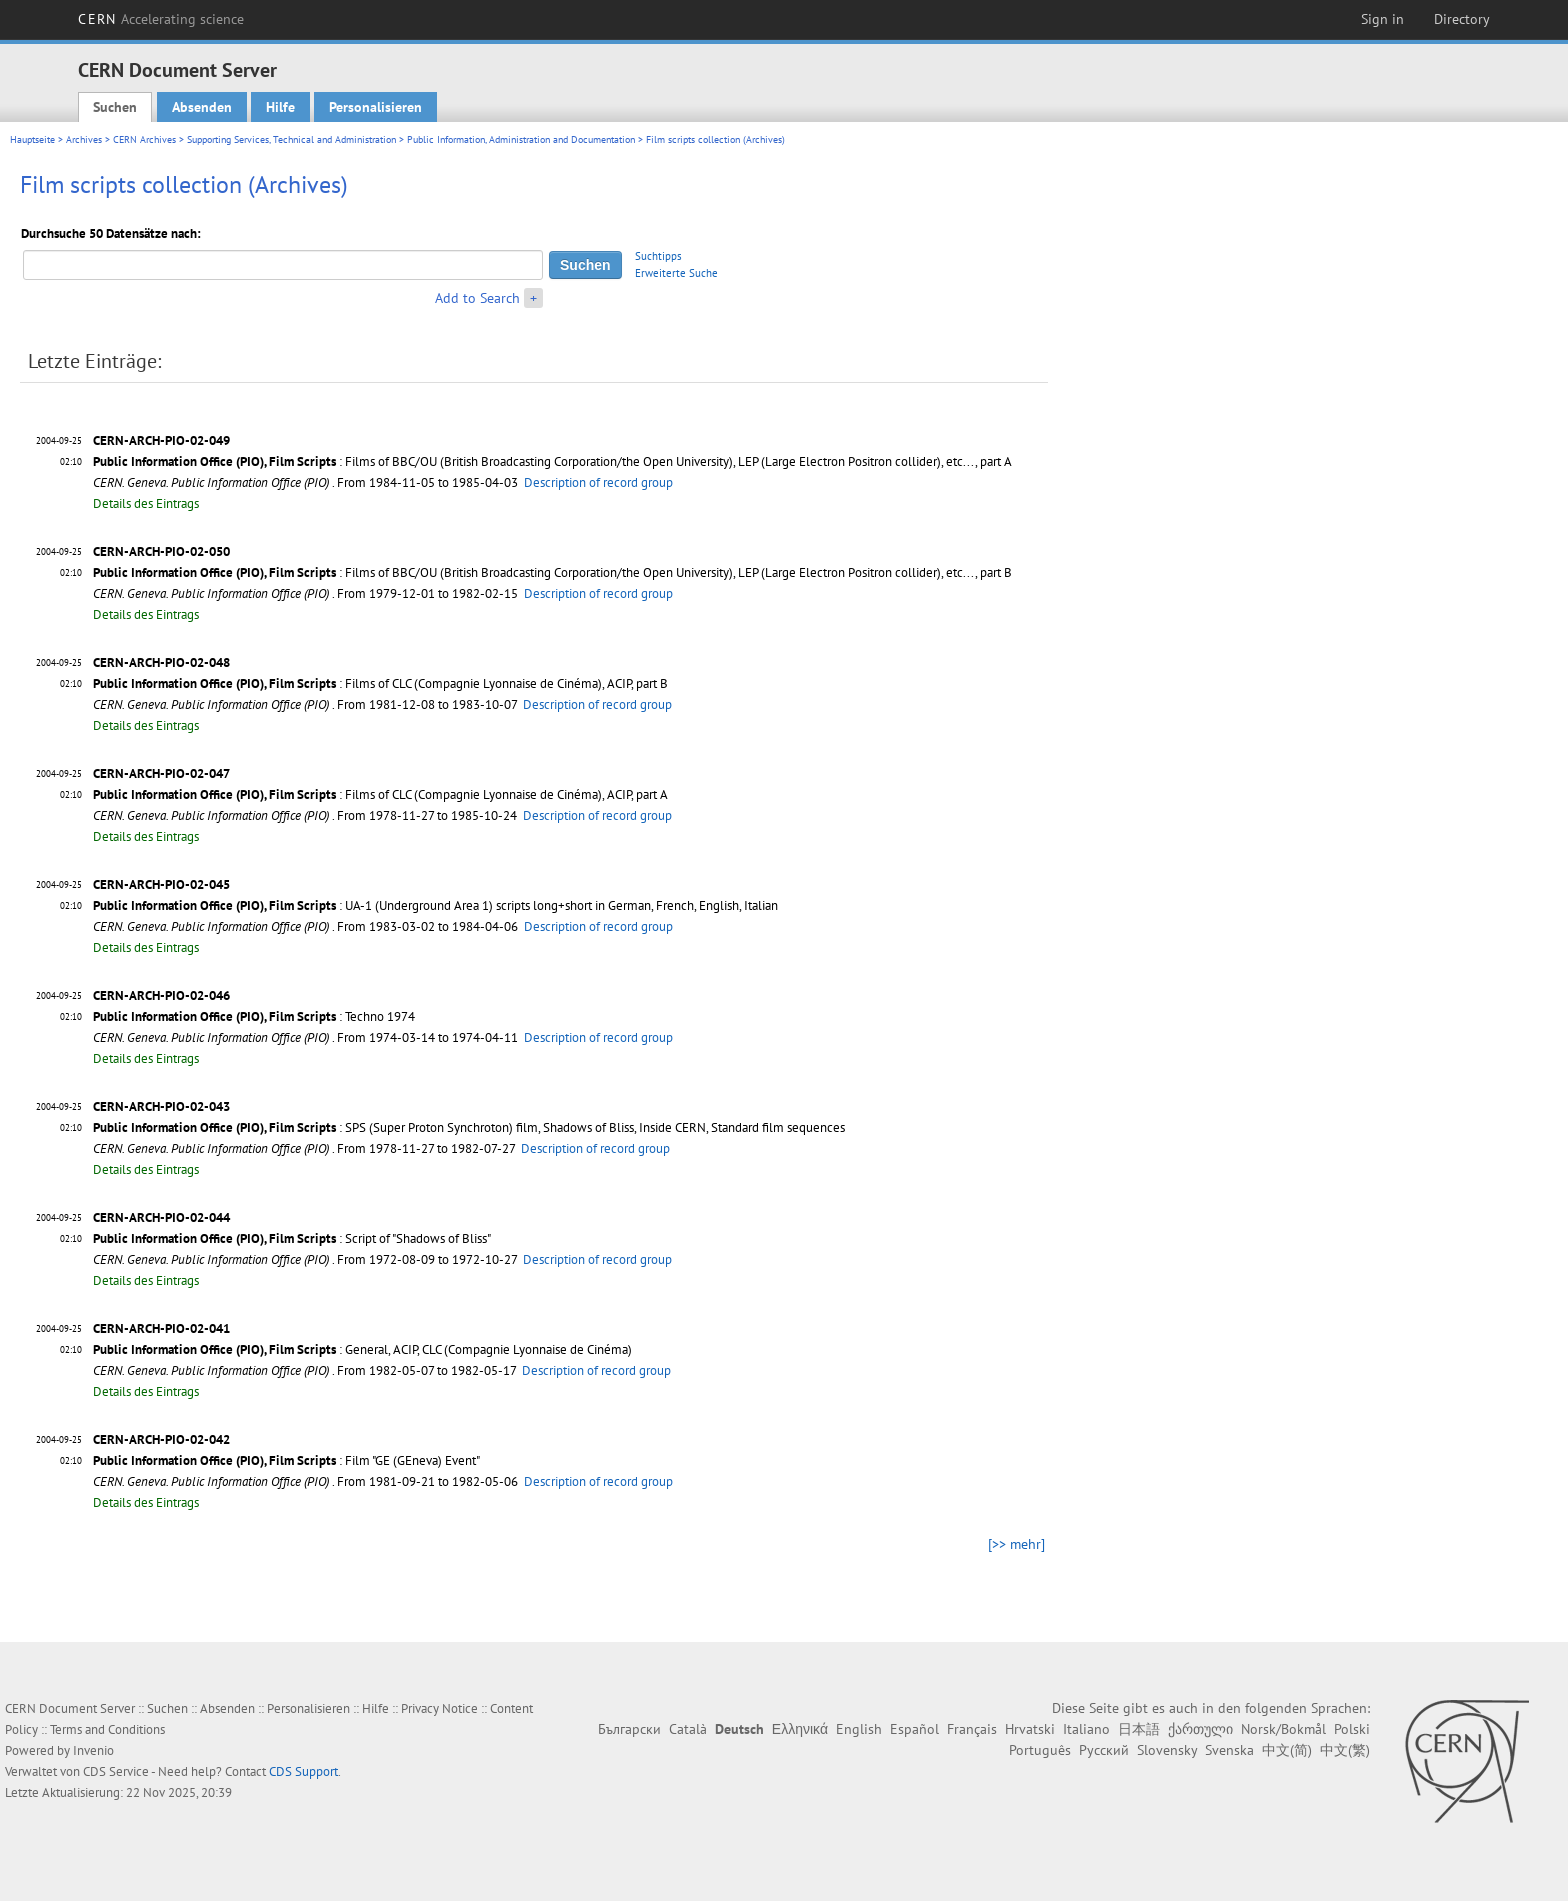 The image size is (1568, 1901). Describe the element at coordinates (688, 1729) in the screenshot. I see `Català` at that location.